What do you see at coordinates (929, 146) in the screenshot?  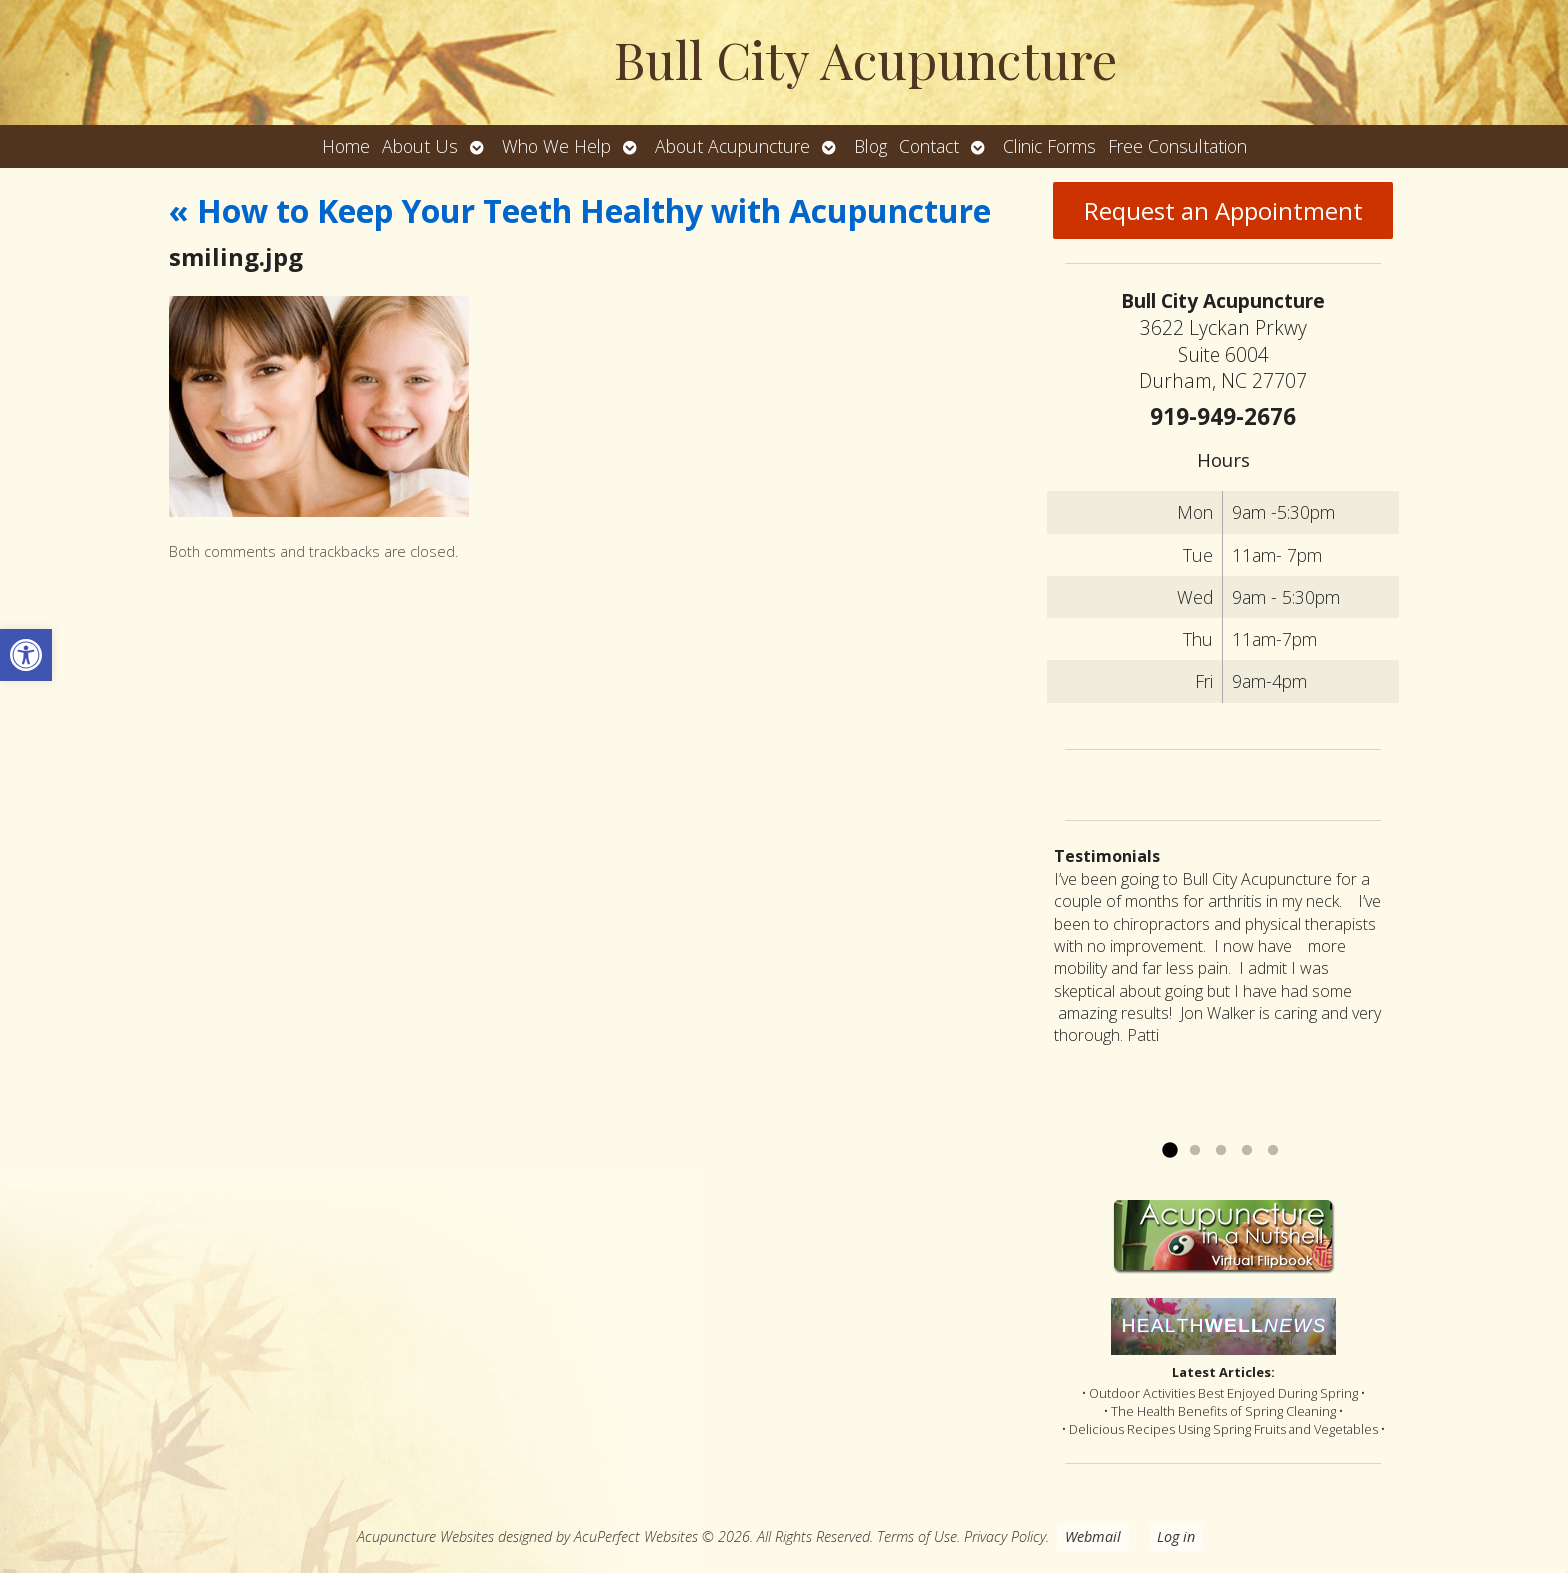 I see `Contact` at bounding box center [929, 146].